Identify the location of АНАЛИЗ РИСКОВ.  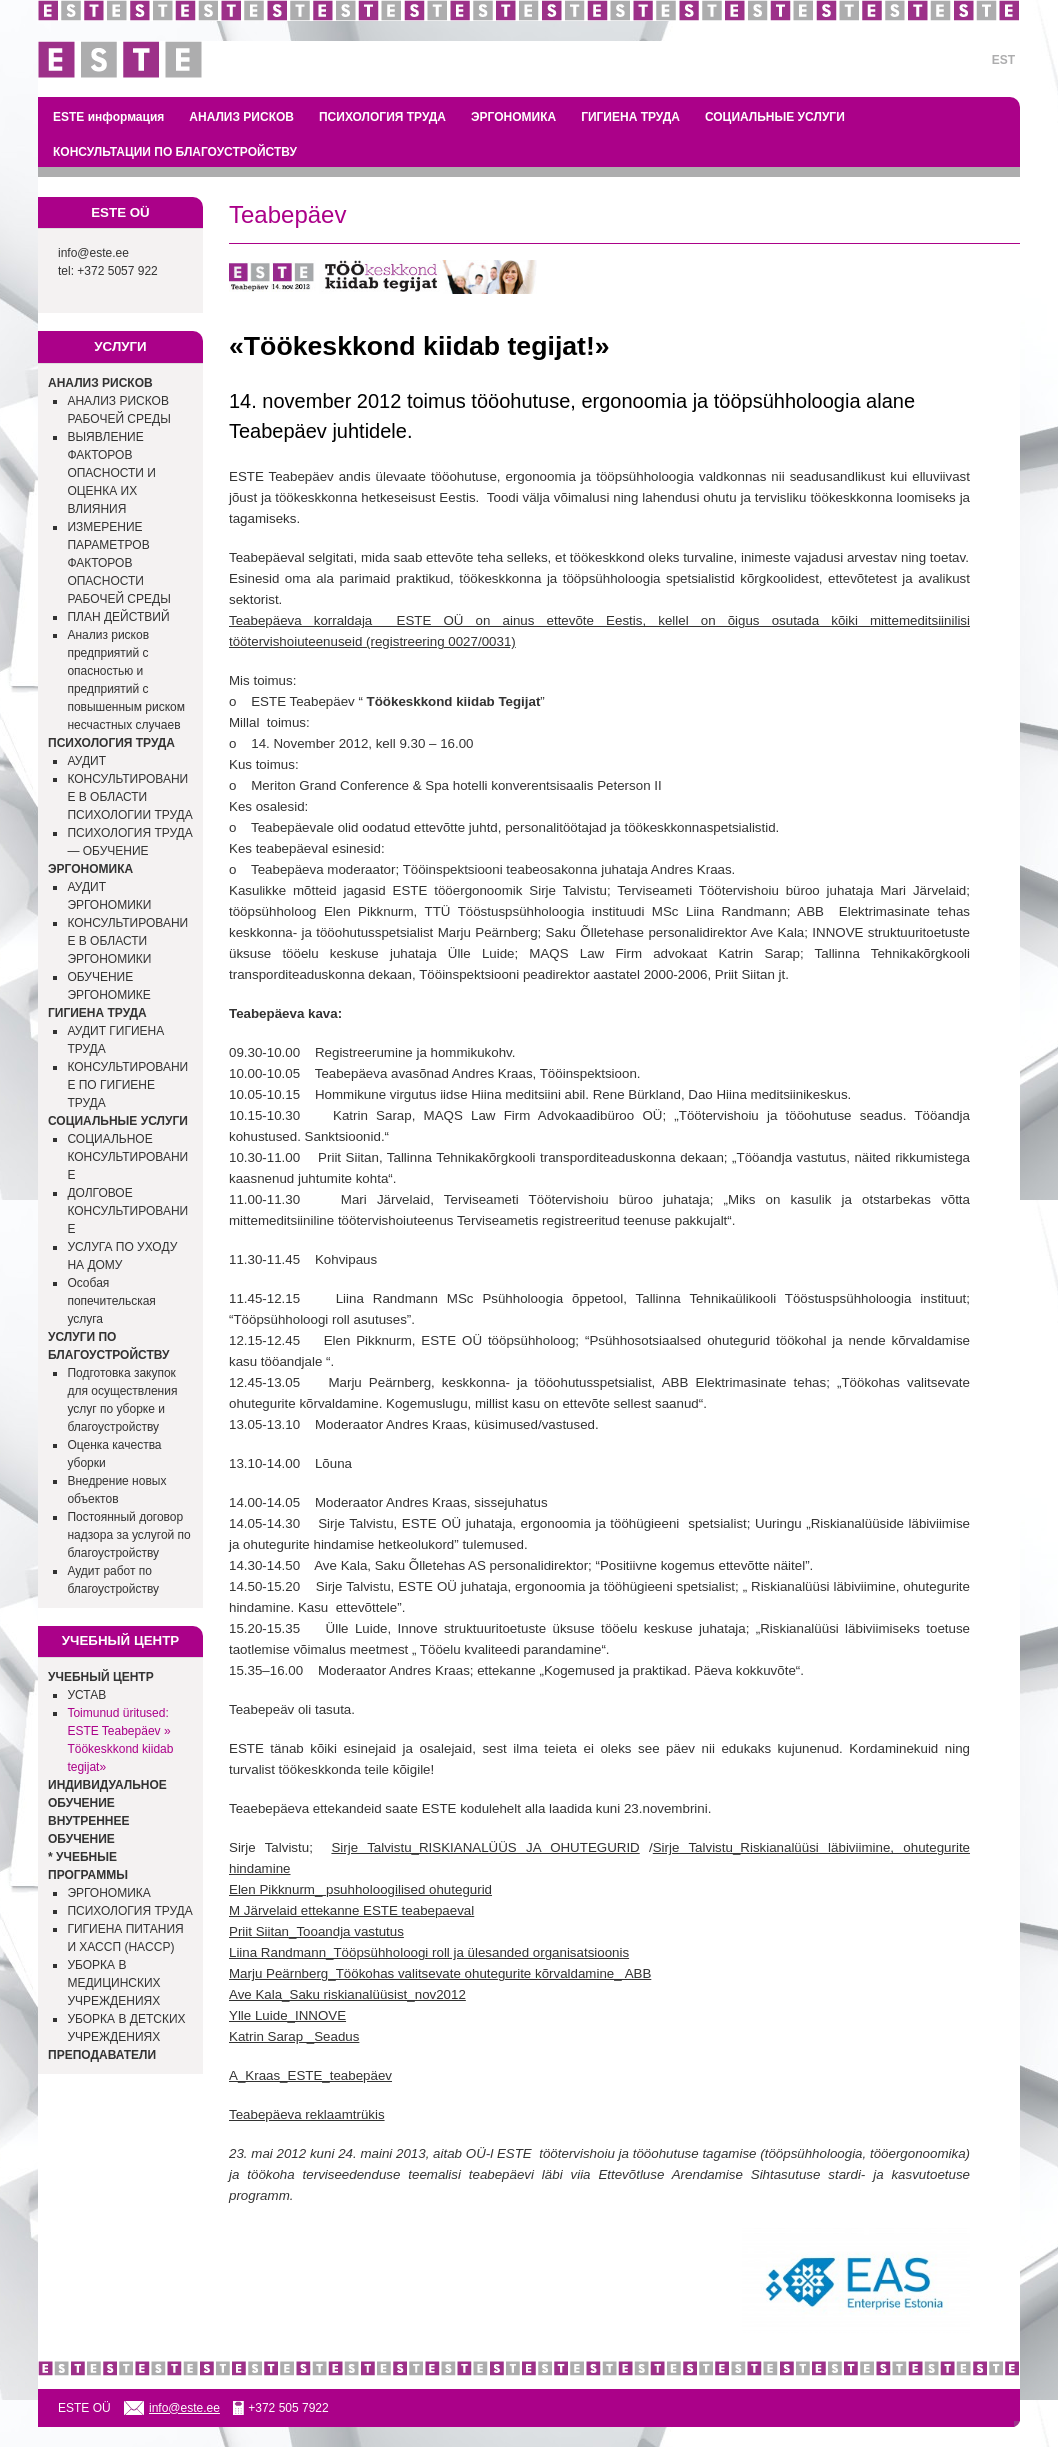
(241, 117).